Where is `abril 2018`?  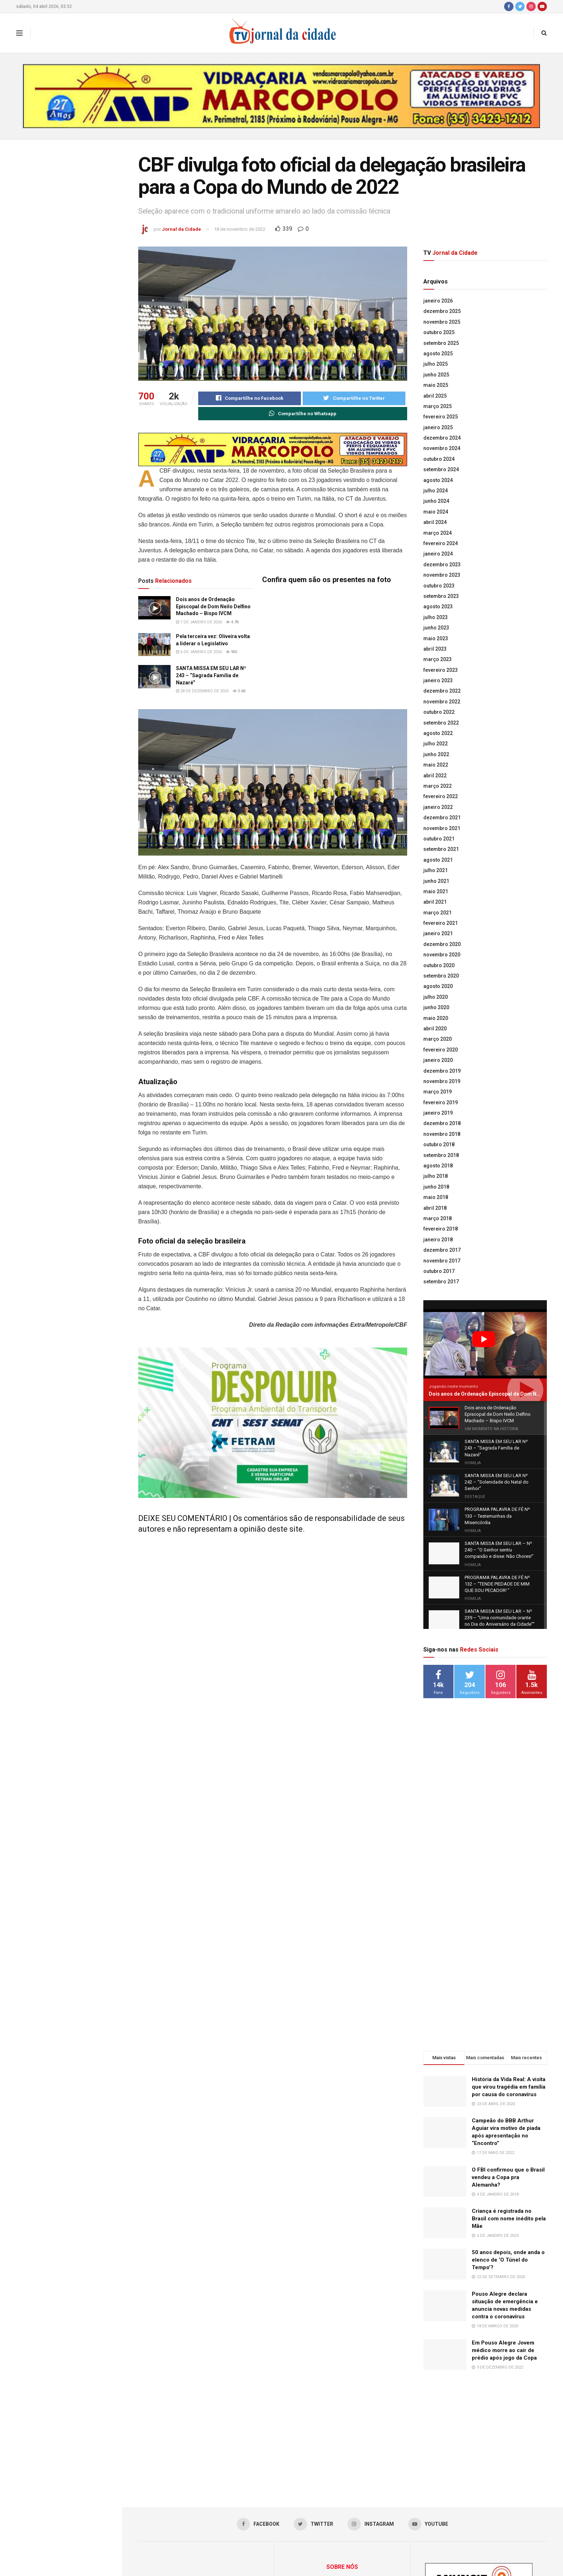 abril 2018 is located at coordinates (435, 1208).